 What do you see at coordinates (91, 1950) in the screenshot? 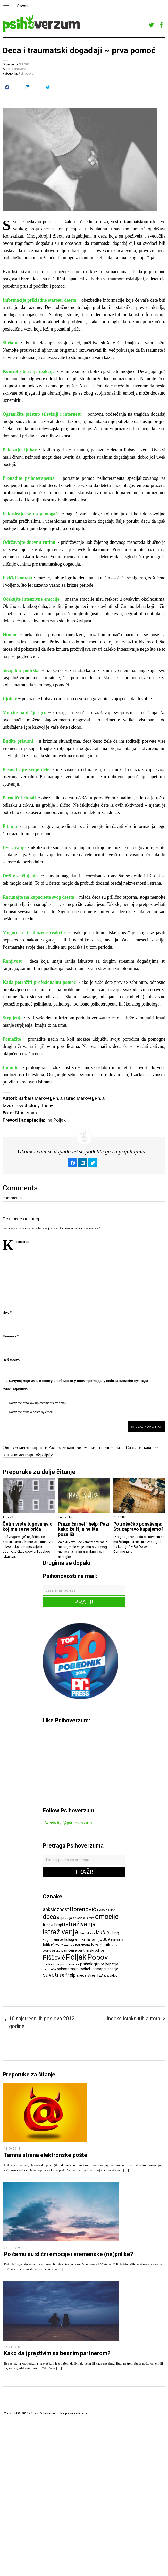
I see `partnerski odnosi [partnerski odnosi (7 ставки)]` at bounding box center [91, 1950].